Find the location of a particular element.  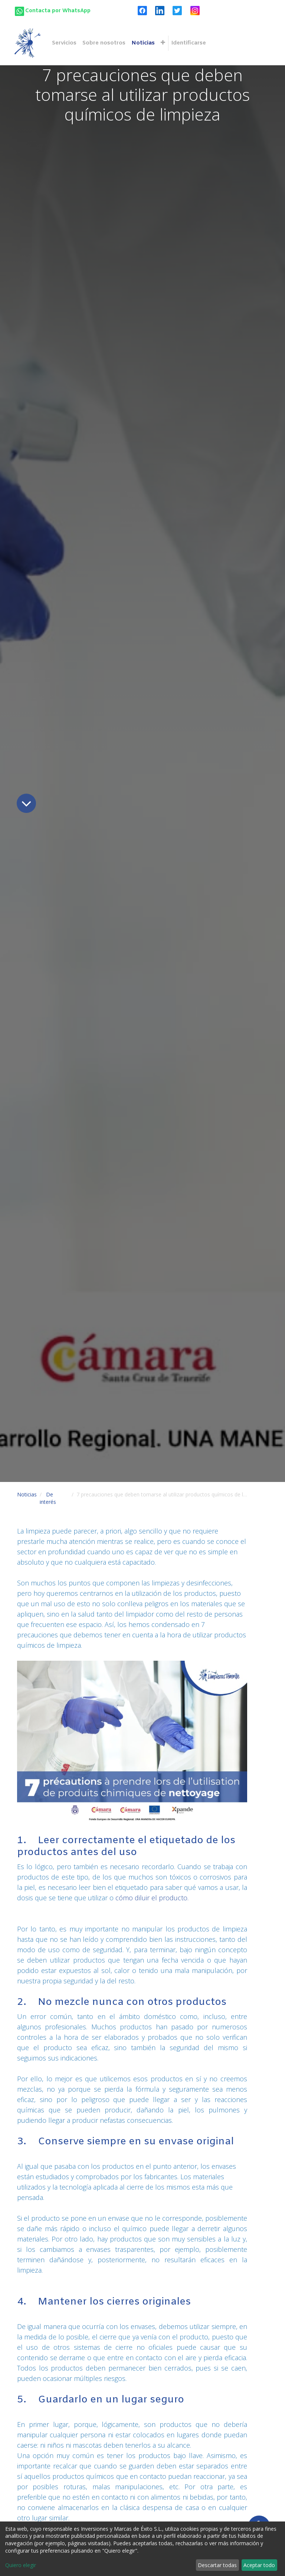

De interés is located at coordinates (48, 1498).